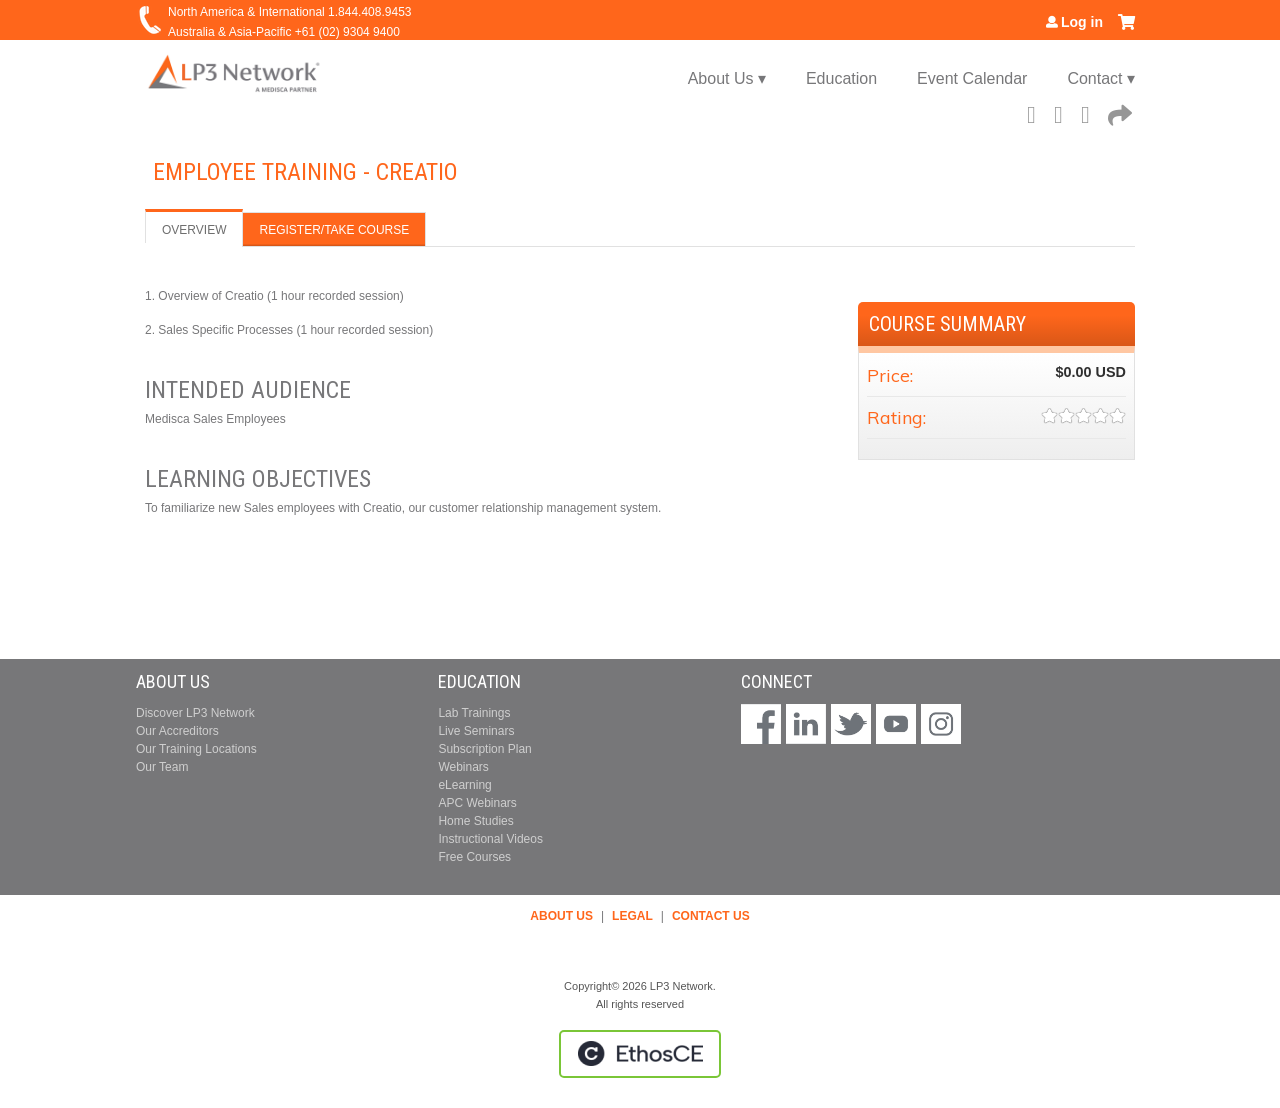 The height and width of the screenshot is (1108, 1280). I want to click on Subscription Plan, so click(484, 749).